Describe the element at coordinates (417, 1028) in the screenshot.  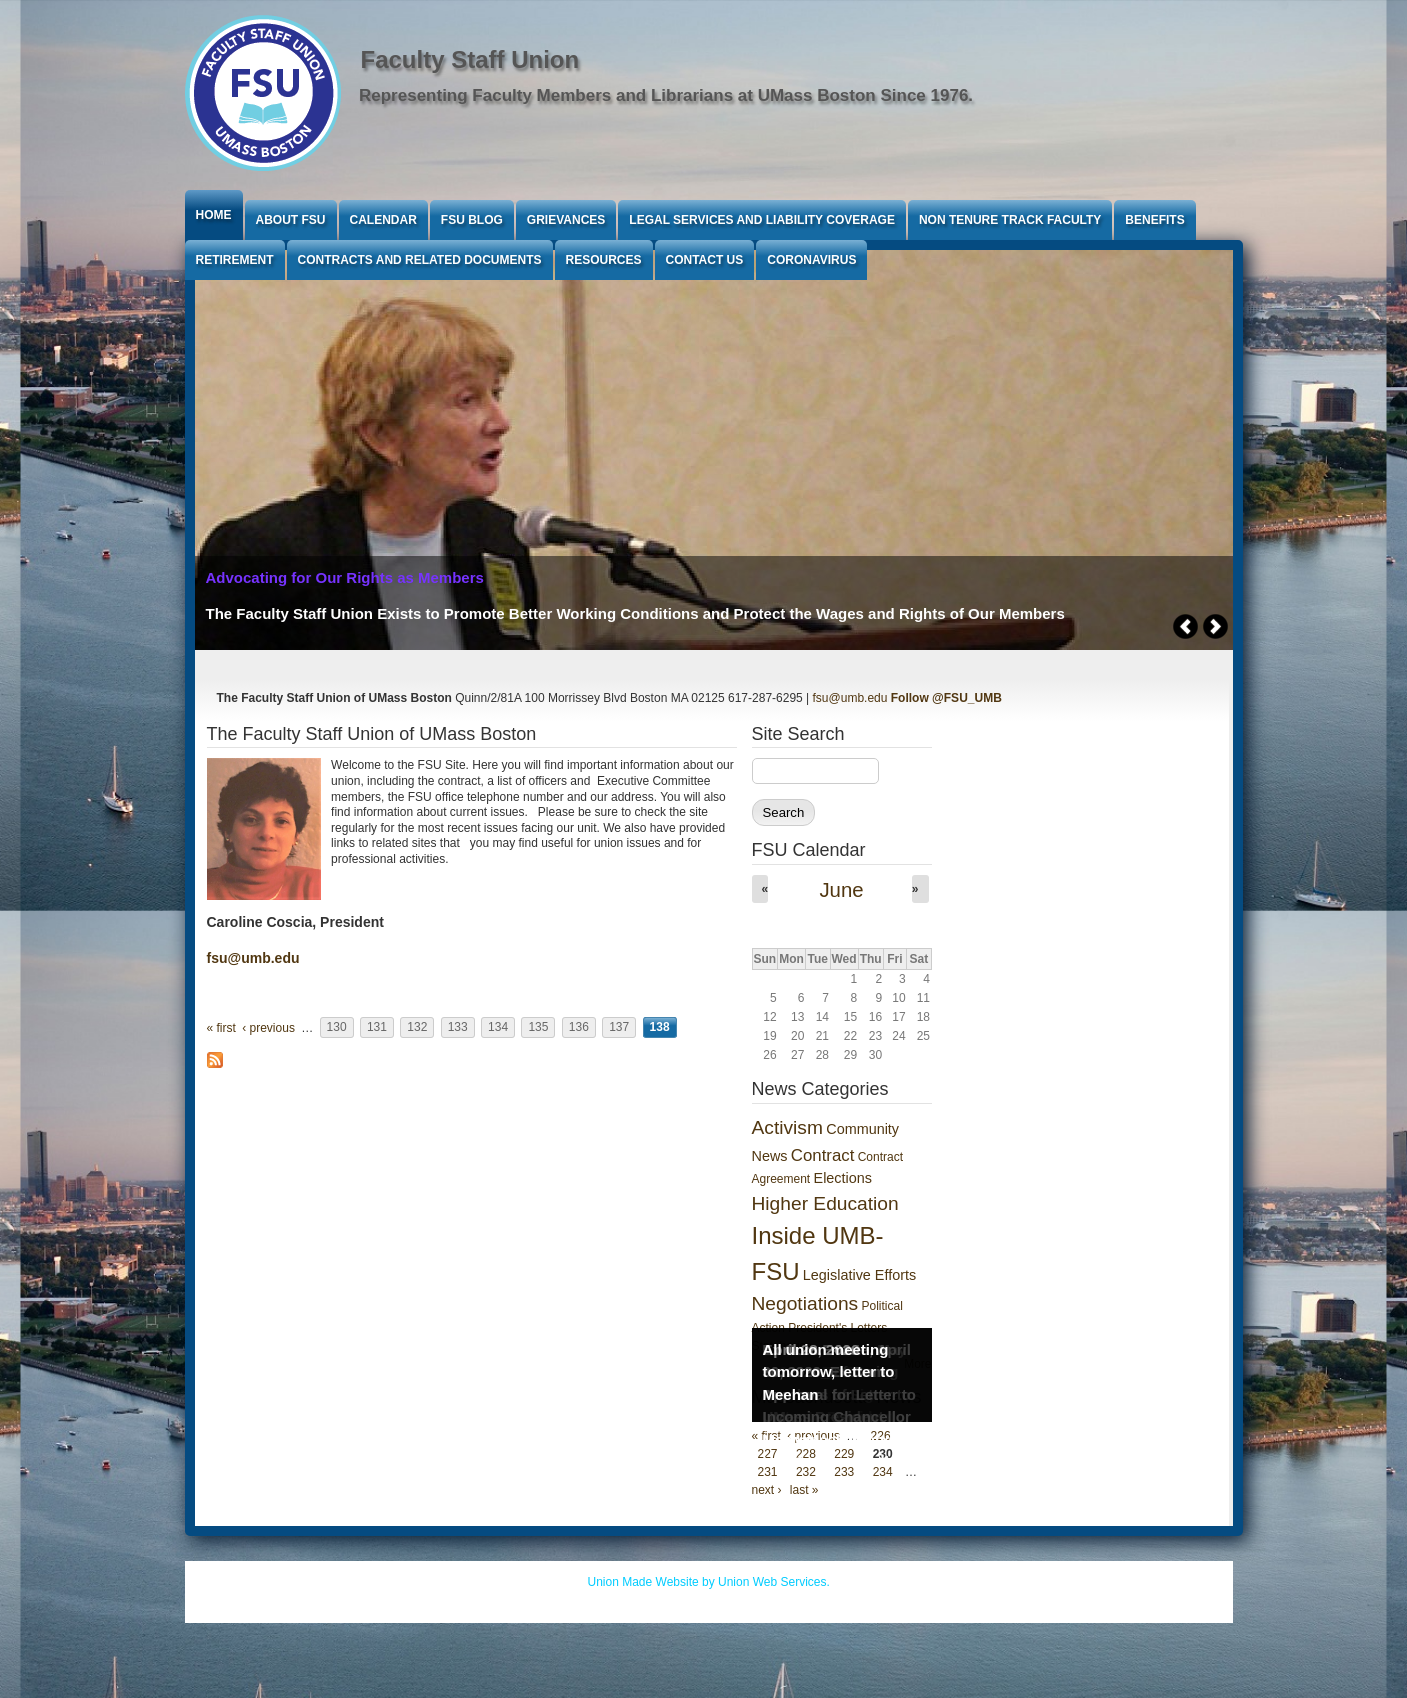
I see `132` at that location.